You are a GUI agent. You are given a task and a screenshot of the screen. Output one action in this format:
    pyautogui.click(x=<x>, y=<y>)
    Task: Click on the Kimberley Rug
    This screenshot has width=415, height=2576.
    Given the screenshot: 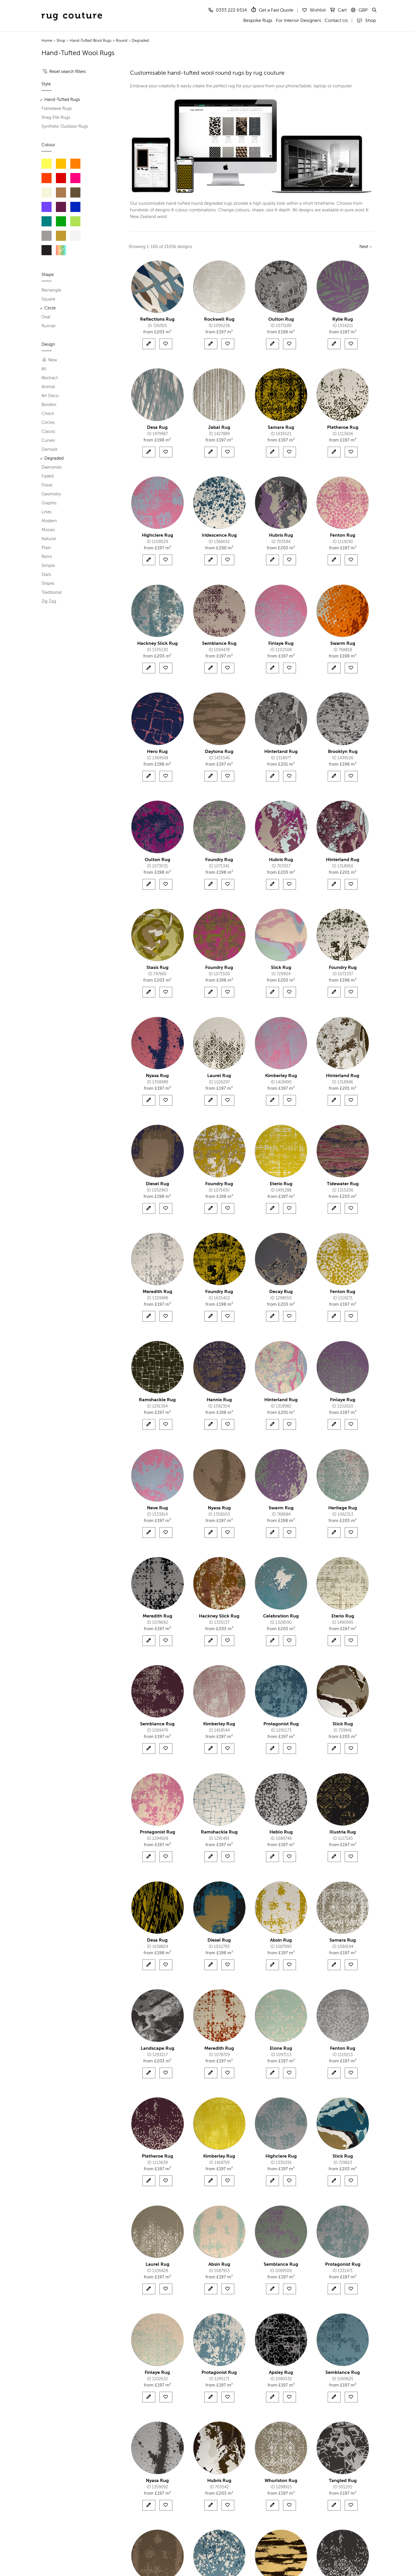 What is the action you would take?
    pyautogui.click(x=281, y=1076)
    